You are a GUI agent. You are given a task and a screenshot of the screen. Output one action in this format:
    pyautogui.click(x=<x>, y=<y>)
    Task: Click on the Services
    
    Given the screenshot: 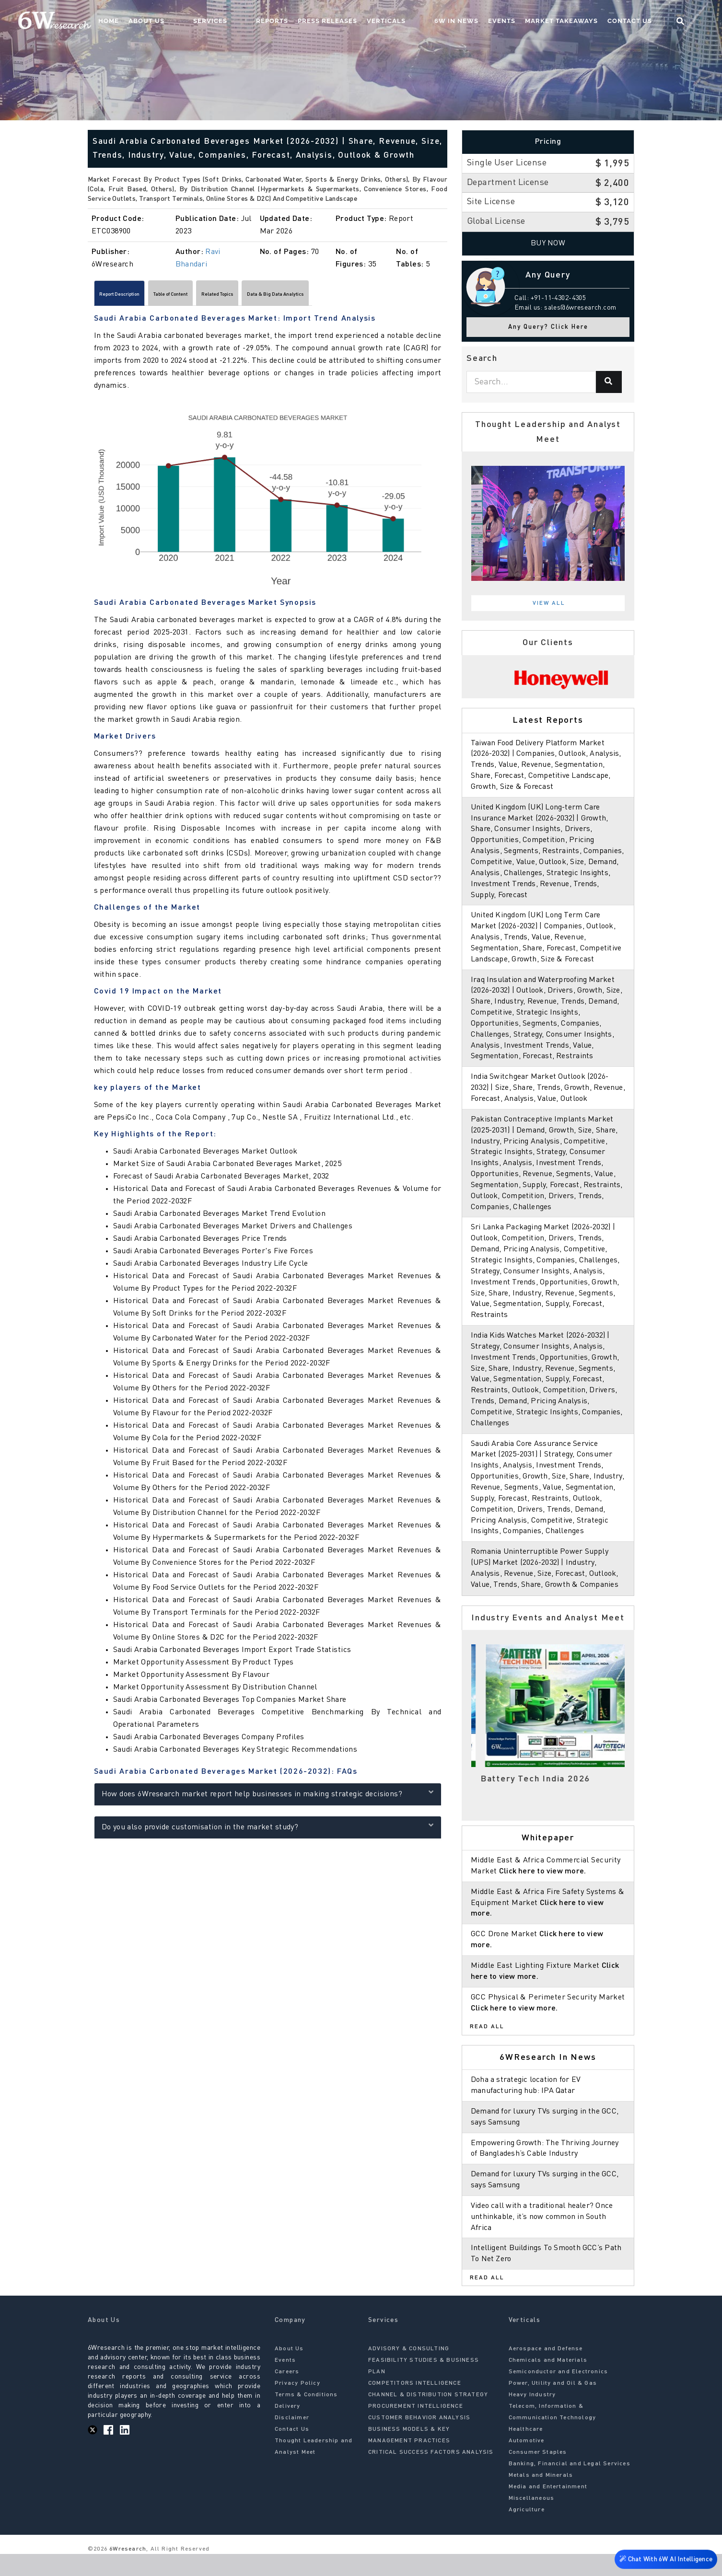 What is the action you would take?
    pyautogui.click(x=267, y=21)
    